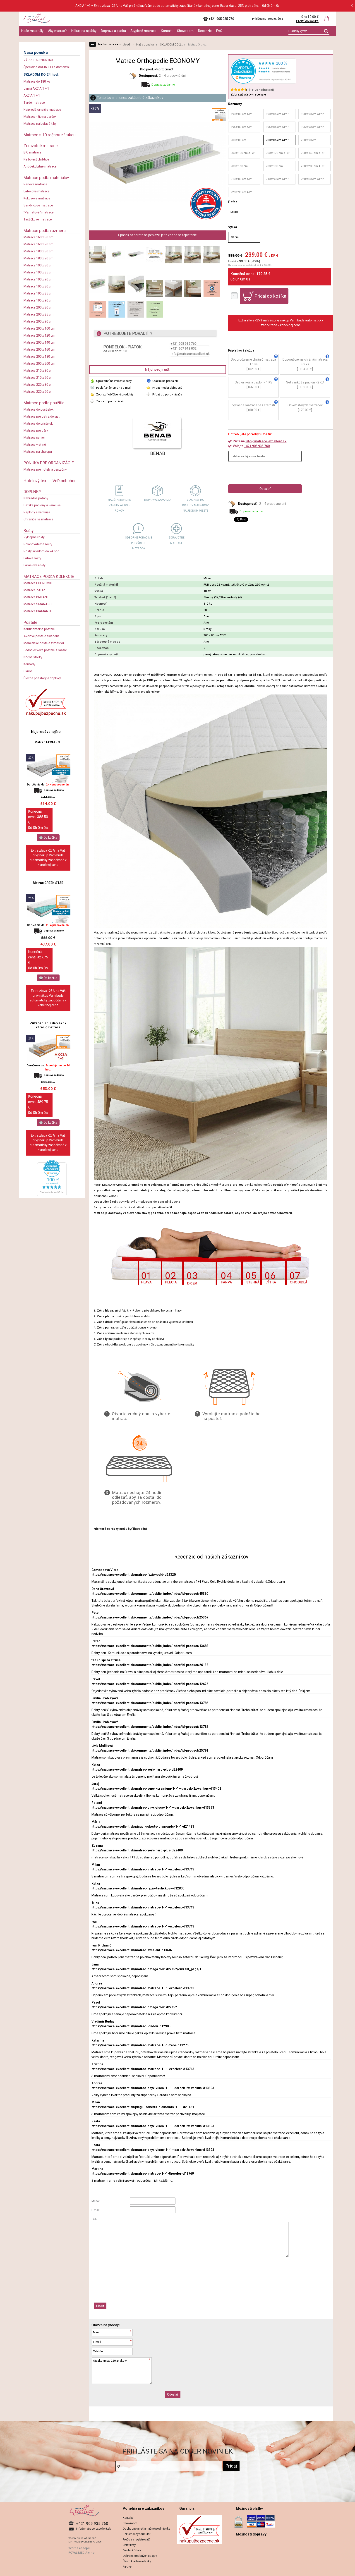 The width and height of the screenshot is (355, 2576). What do you see at coordinates (113, 31) in the screenshot?
I see `Doprava a platba` at bounding box center [113, 31].